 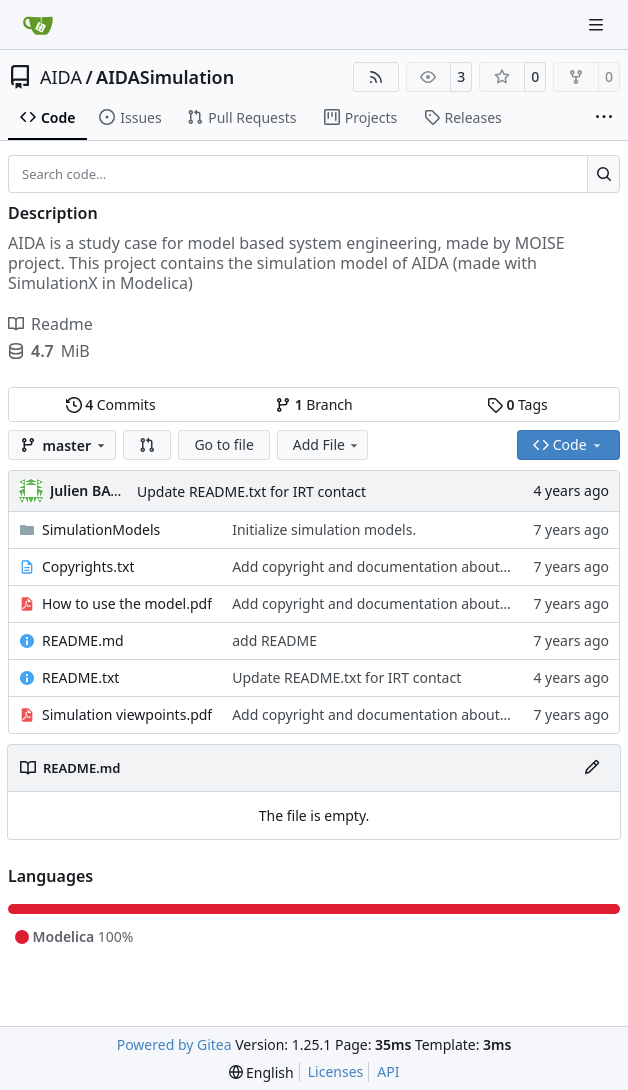 What do you see at coordinates (147, 445) in the screenshot?
I see `[button]` at bounding box center [147, 445].